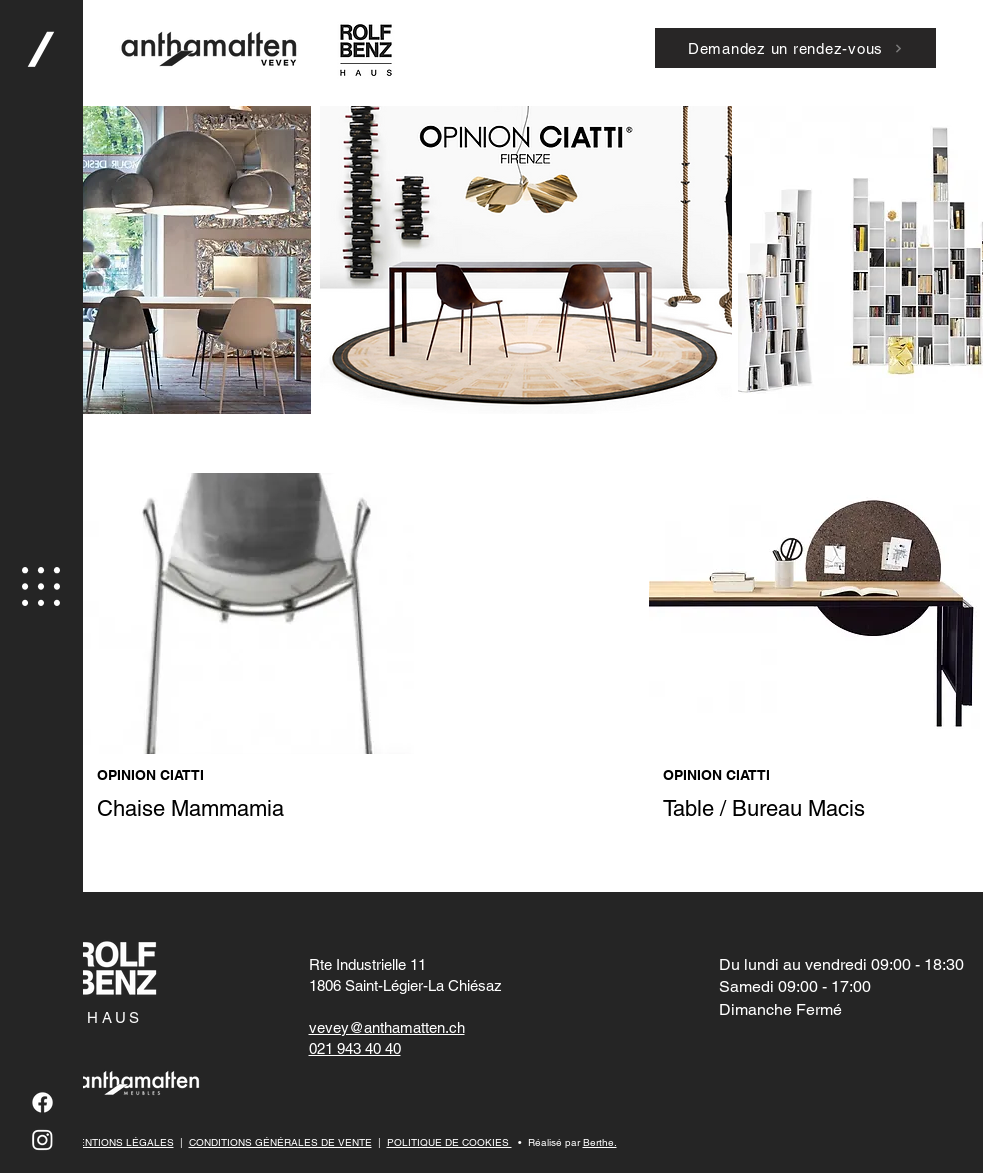  I want to click on CONDITIONS GÉNÉRALES DE VENTE, so click(280, 1142).